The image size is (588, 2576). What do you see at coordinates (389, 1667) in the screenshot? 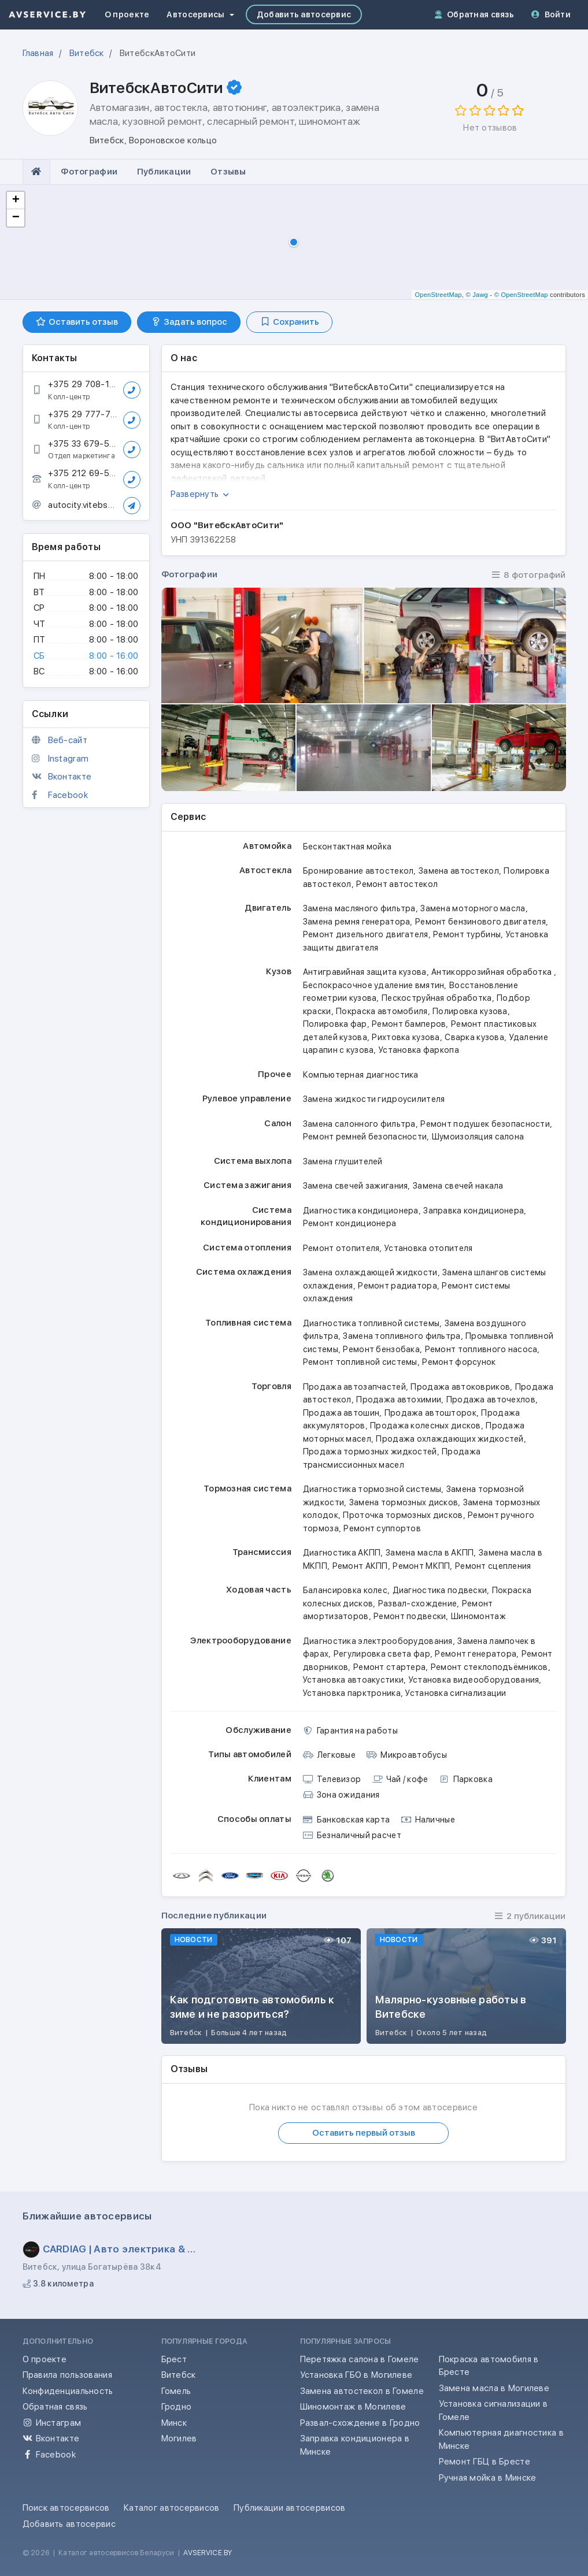
I see `Ремонт стартера` at bounding box center [389, 1667].